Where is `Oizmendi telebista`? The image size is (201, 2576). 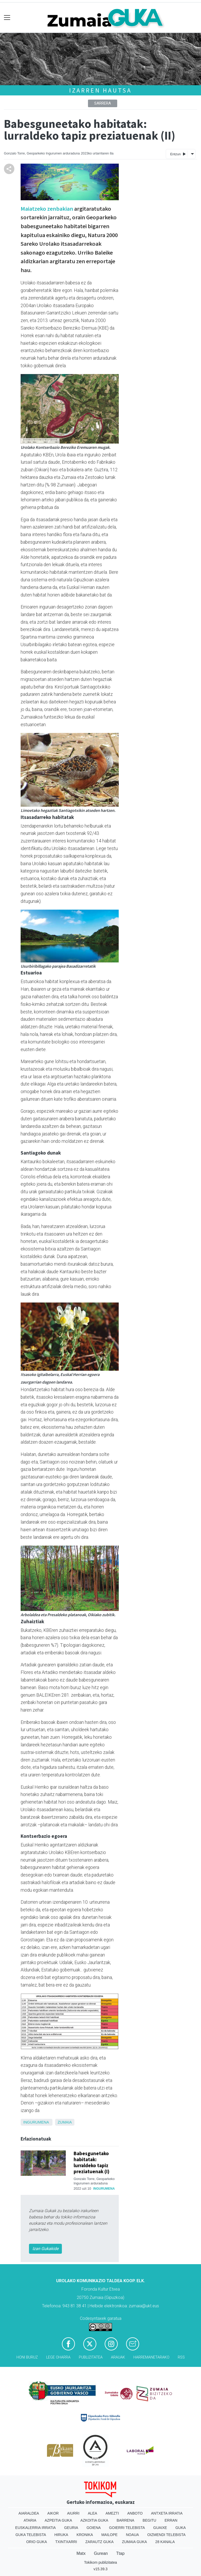 Oizmendi telebista is located at coordinates (166, 2535).